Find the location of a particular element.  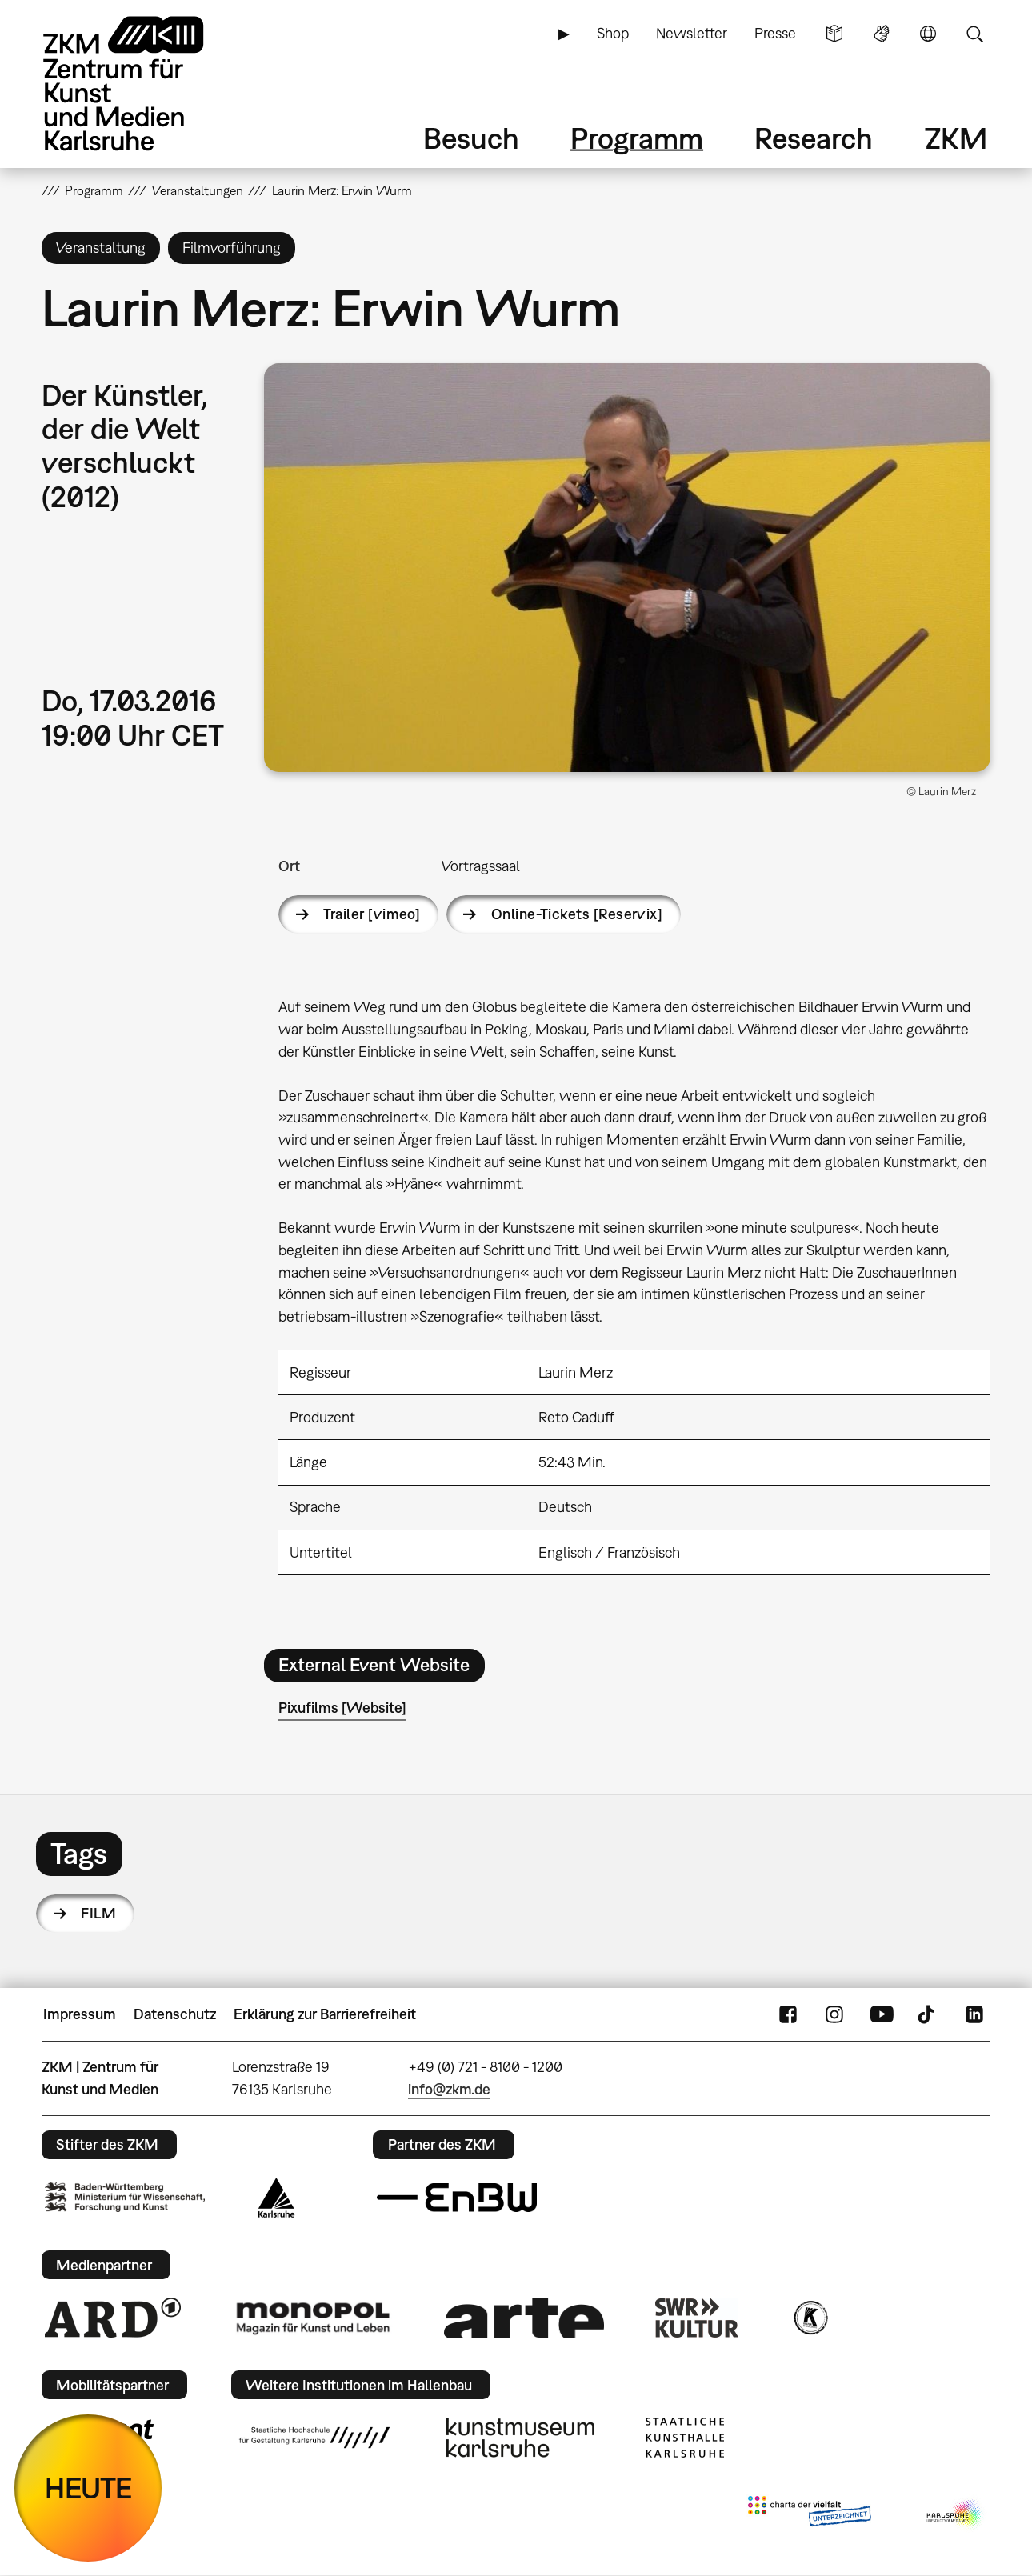

Newsletter is located at coordinates (691, 33).